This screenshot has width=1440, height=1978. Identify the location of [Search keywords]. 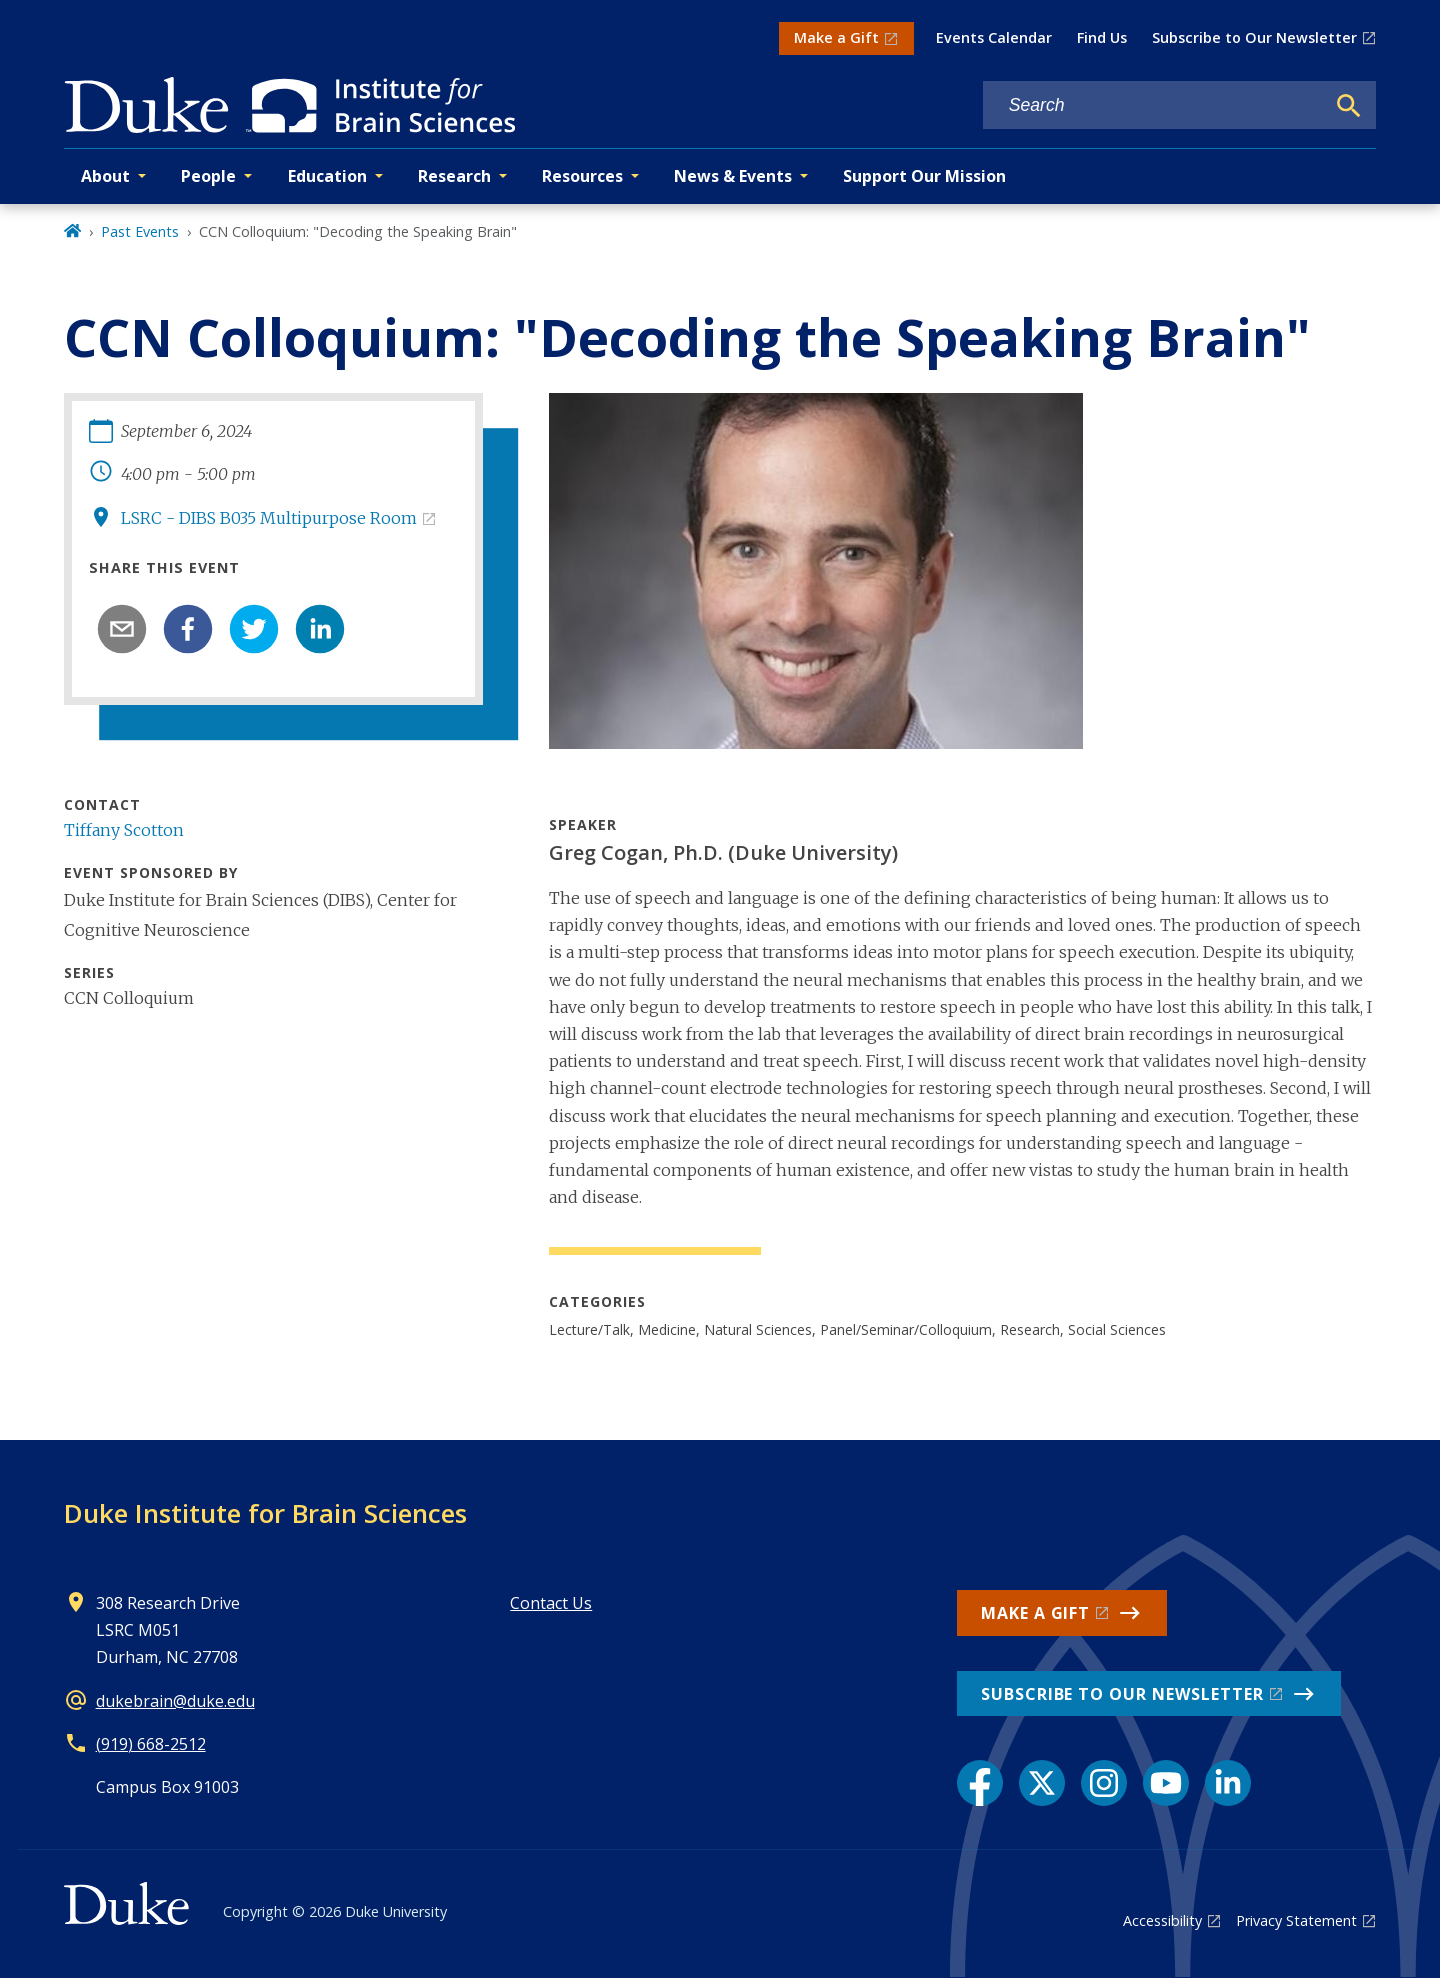
(1154, 105).